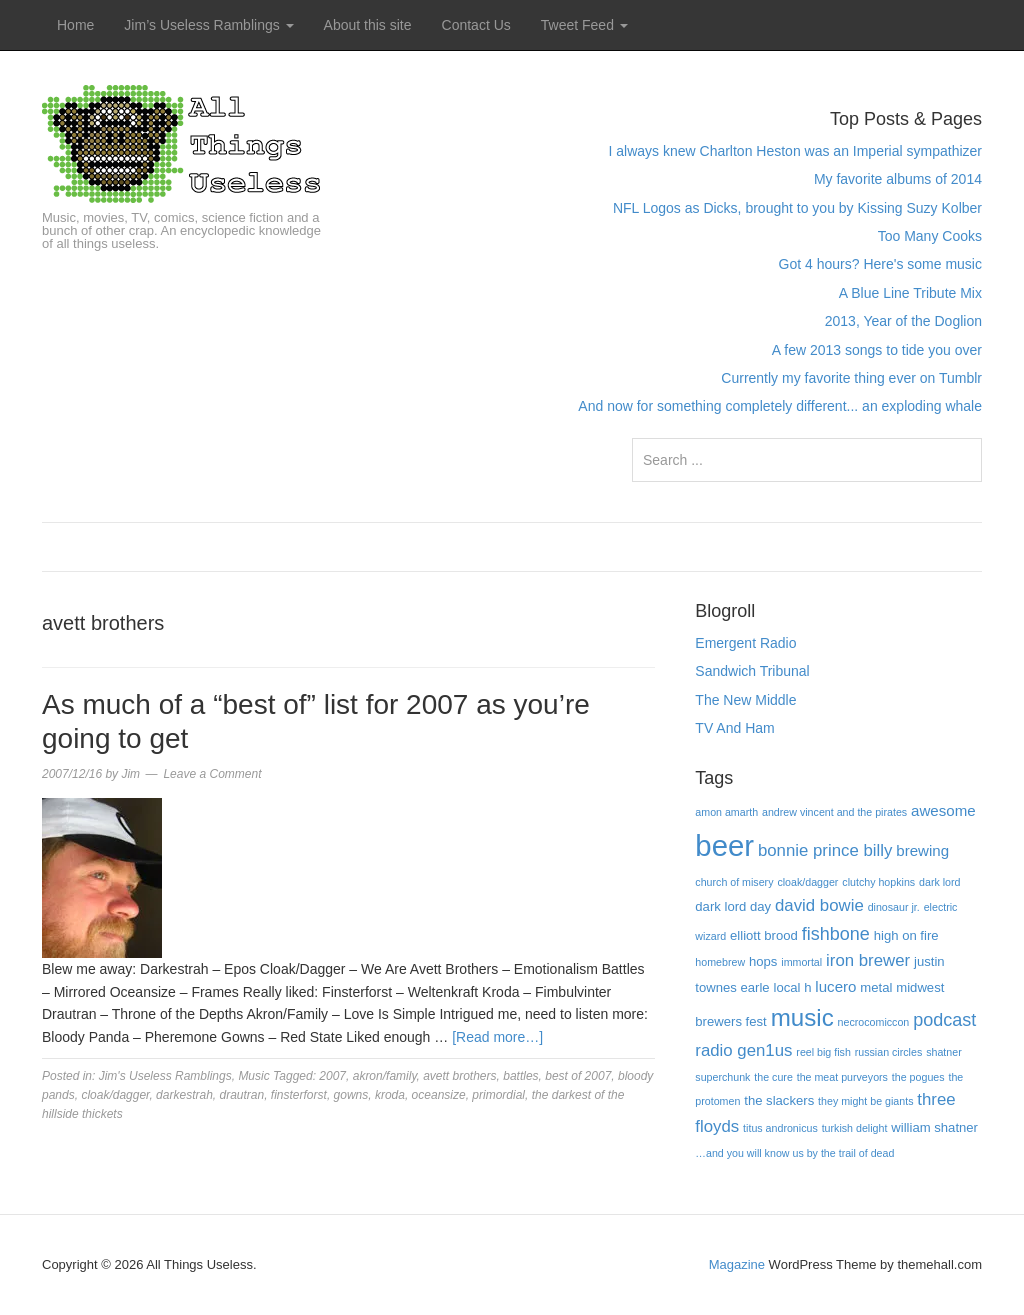  I want to click on amon amarth [amon amarth (3 items)], so click(726, 812).